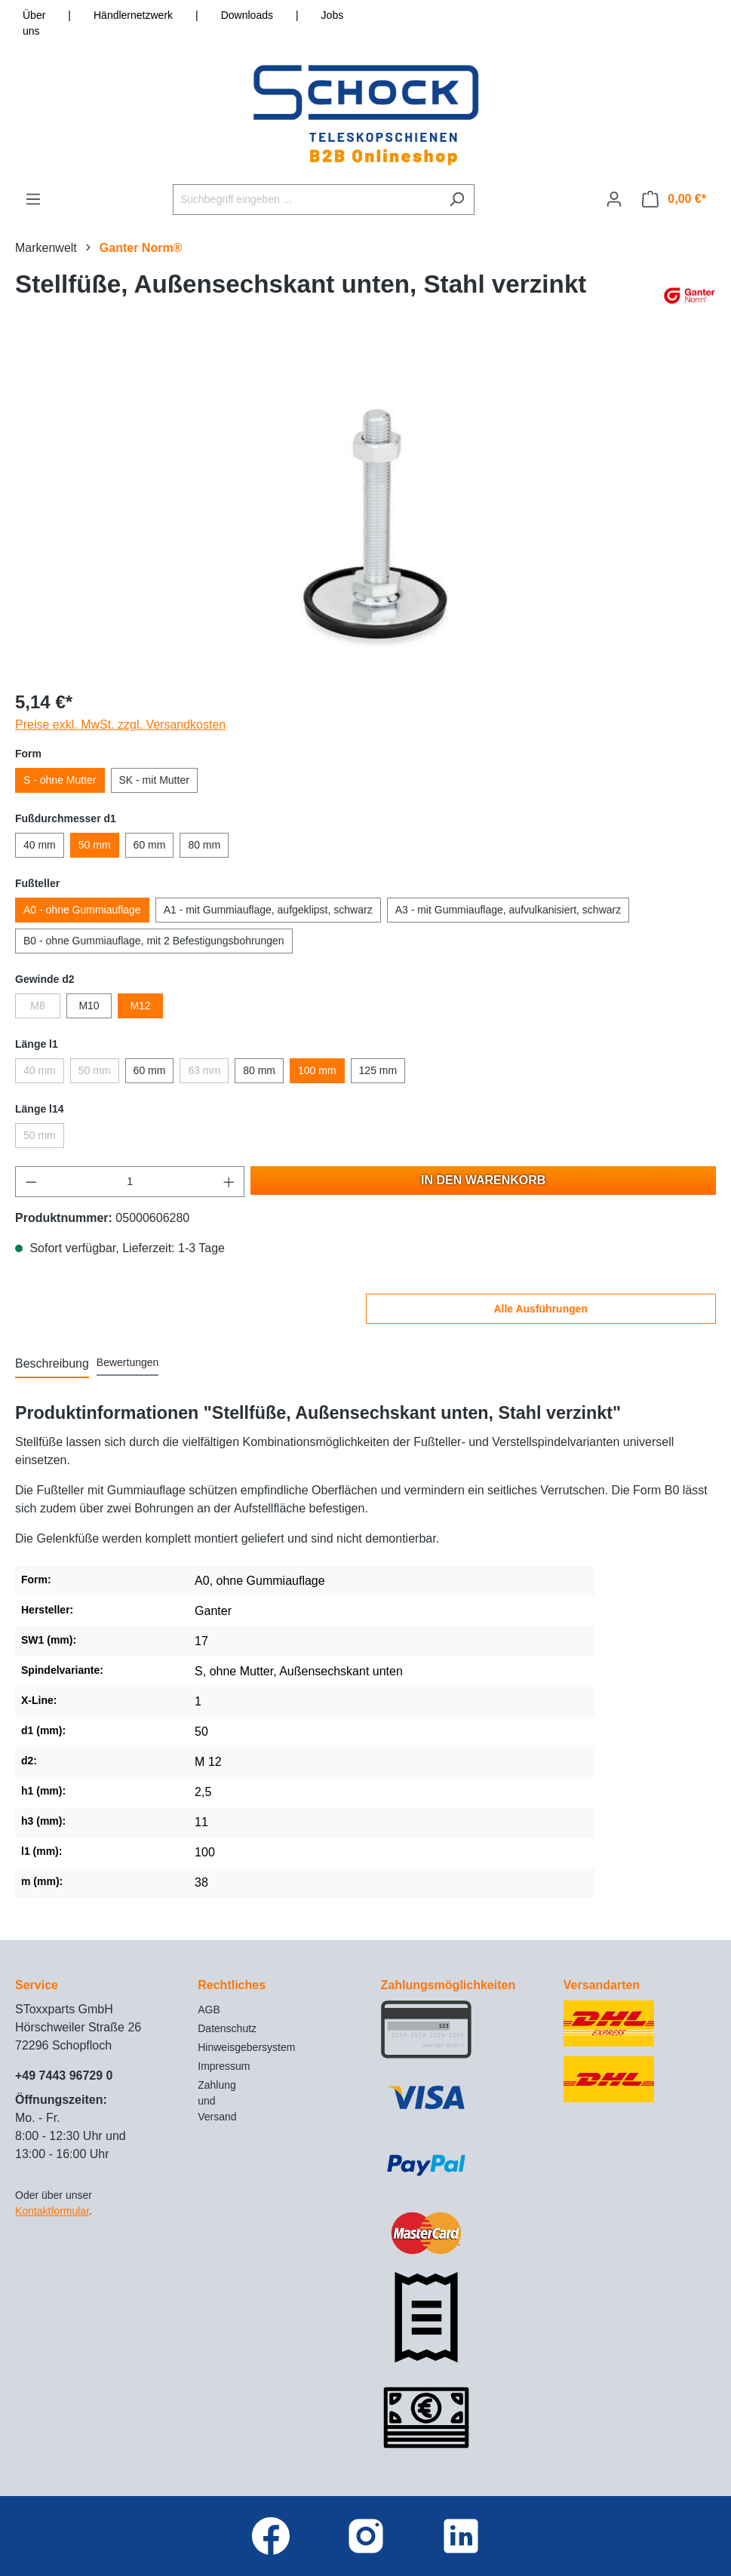  What do you see at coordinates (508, 910) in the screenshot?
I see `A3 - mit Gummiauflage, aufvulkanisiert, schwarz` at bounding box center [508, 910].